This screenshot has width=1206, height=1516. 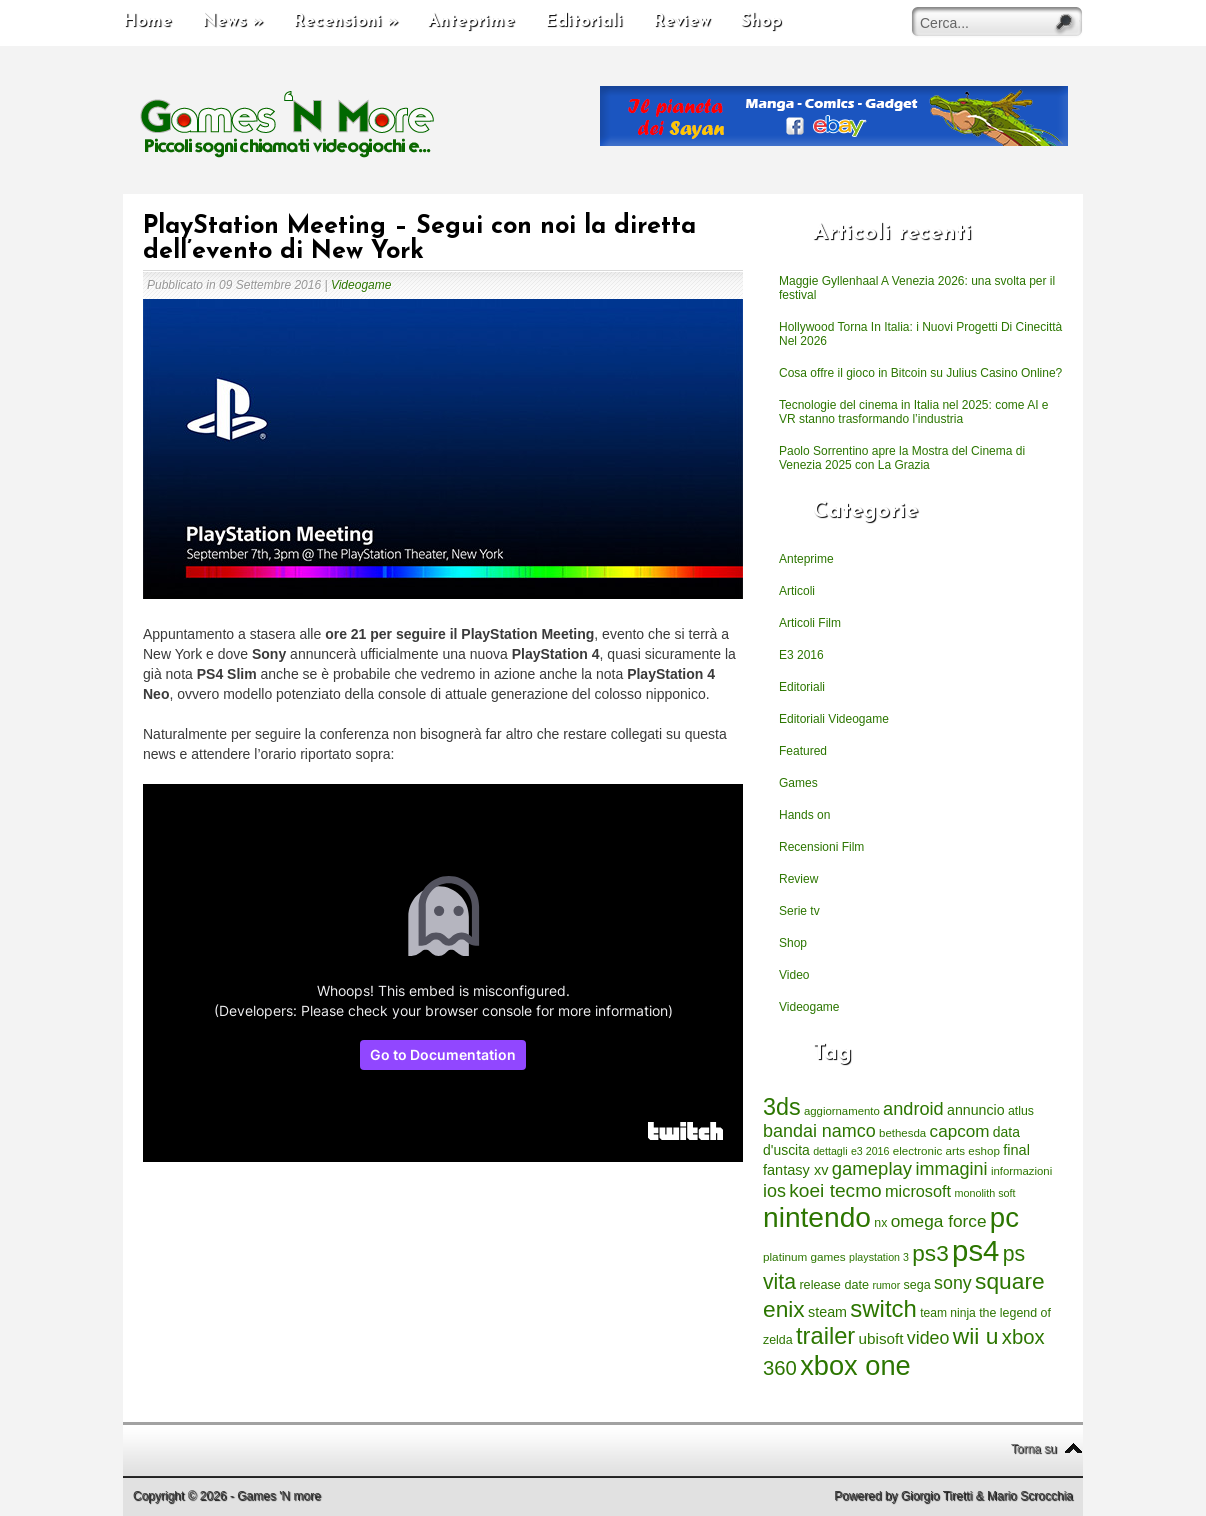 I want to click on ps3 [ps3 (1.851 elementi)], so click(x=930, y=1253).